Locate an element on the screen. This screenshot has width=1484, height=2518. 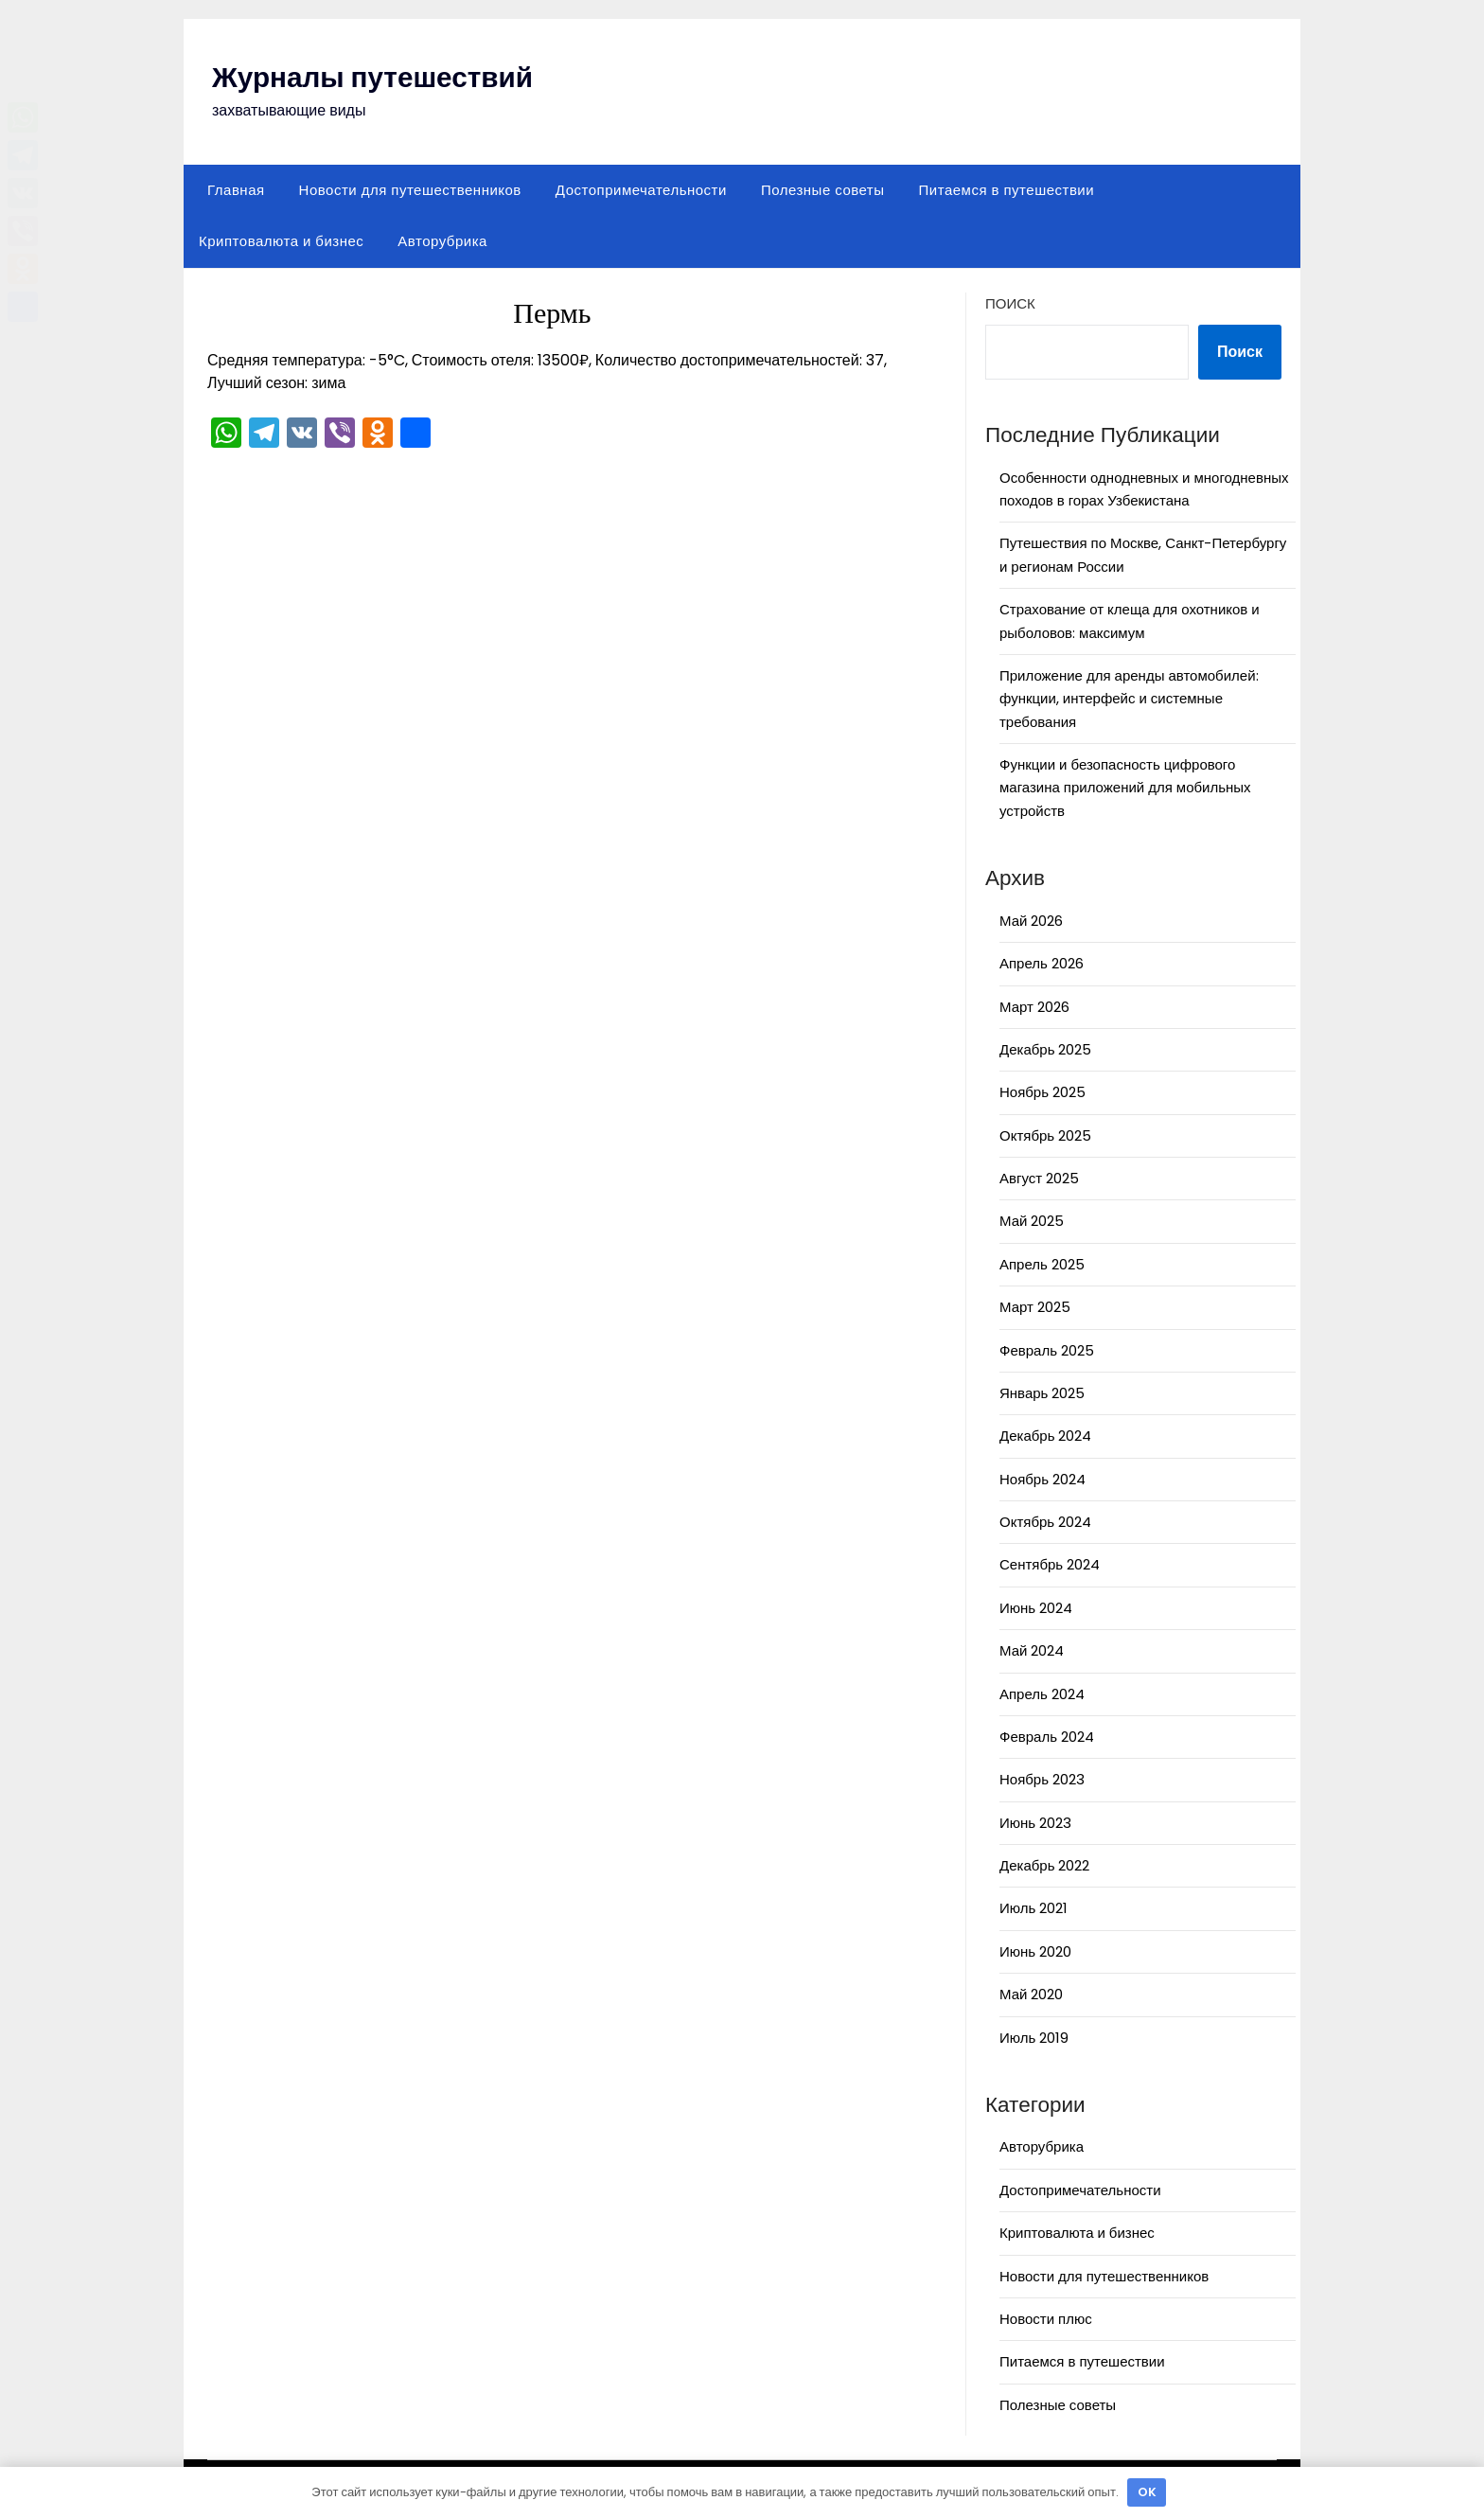
Декабрь 2025 is located at coordinates (1045, 1049).